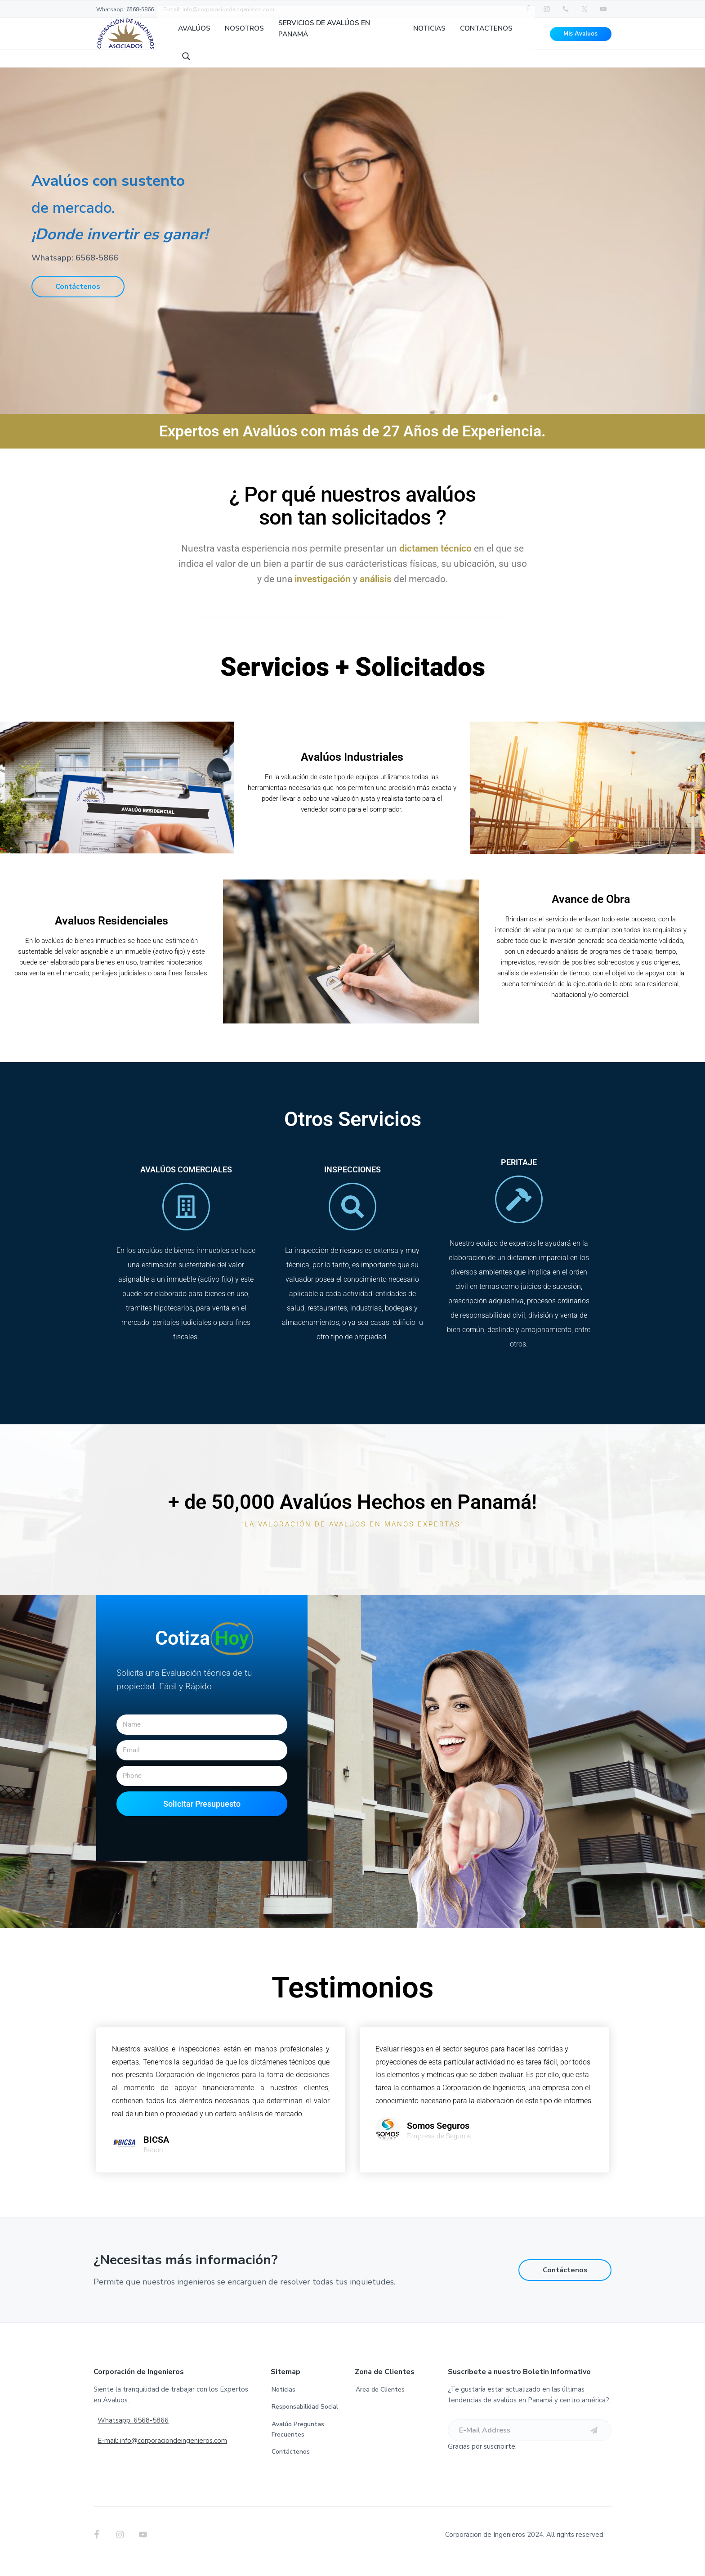  I want to click on Whatsapp: 6568-5866, so click(125, 9).